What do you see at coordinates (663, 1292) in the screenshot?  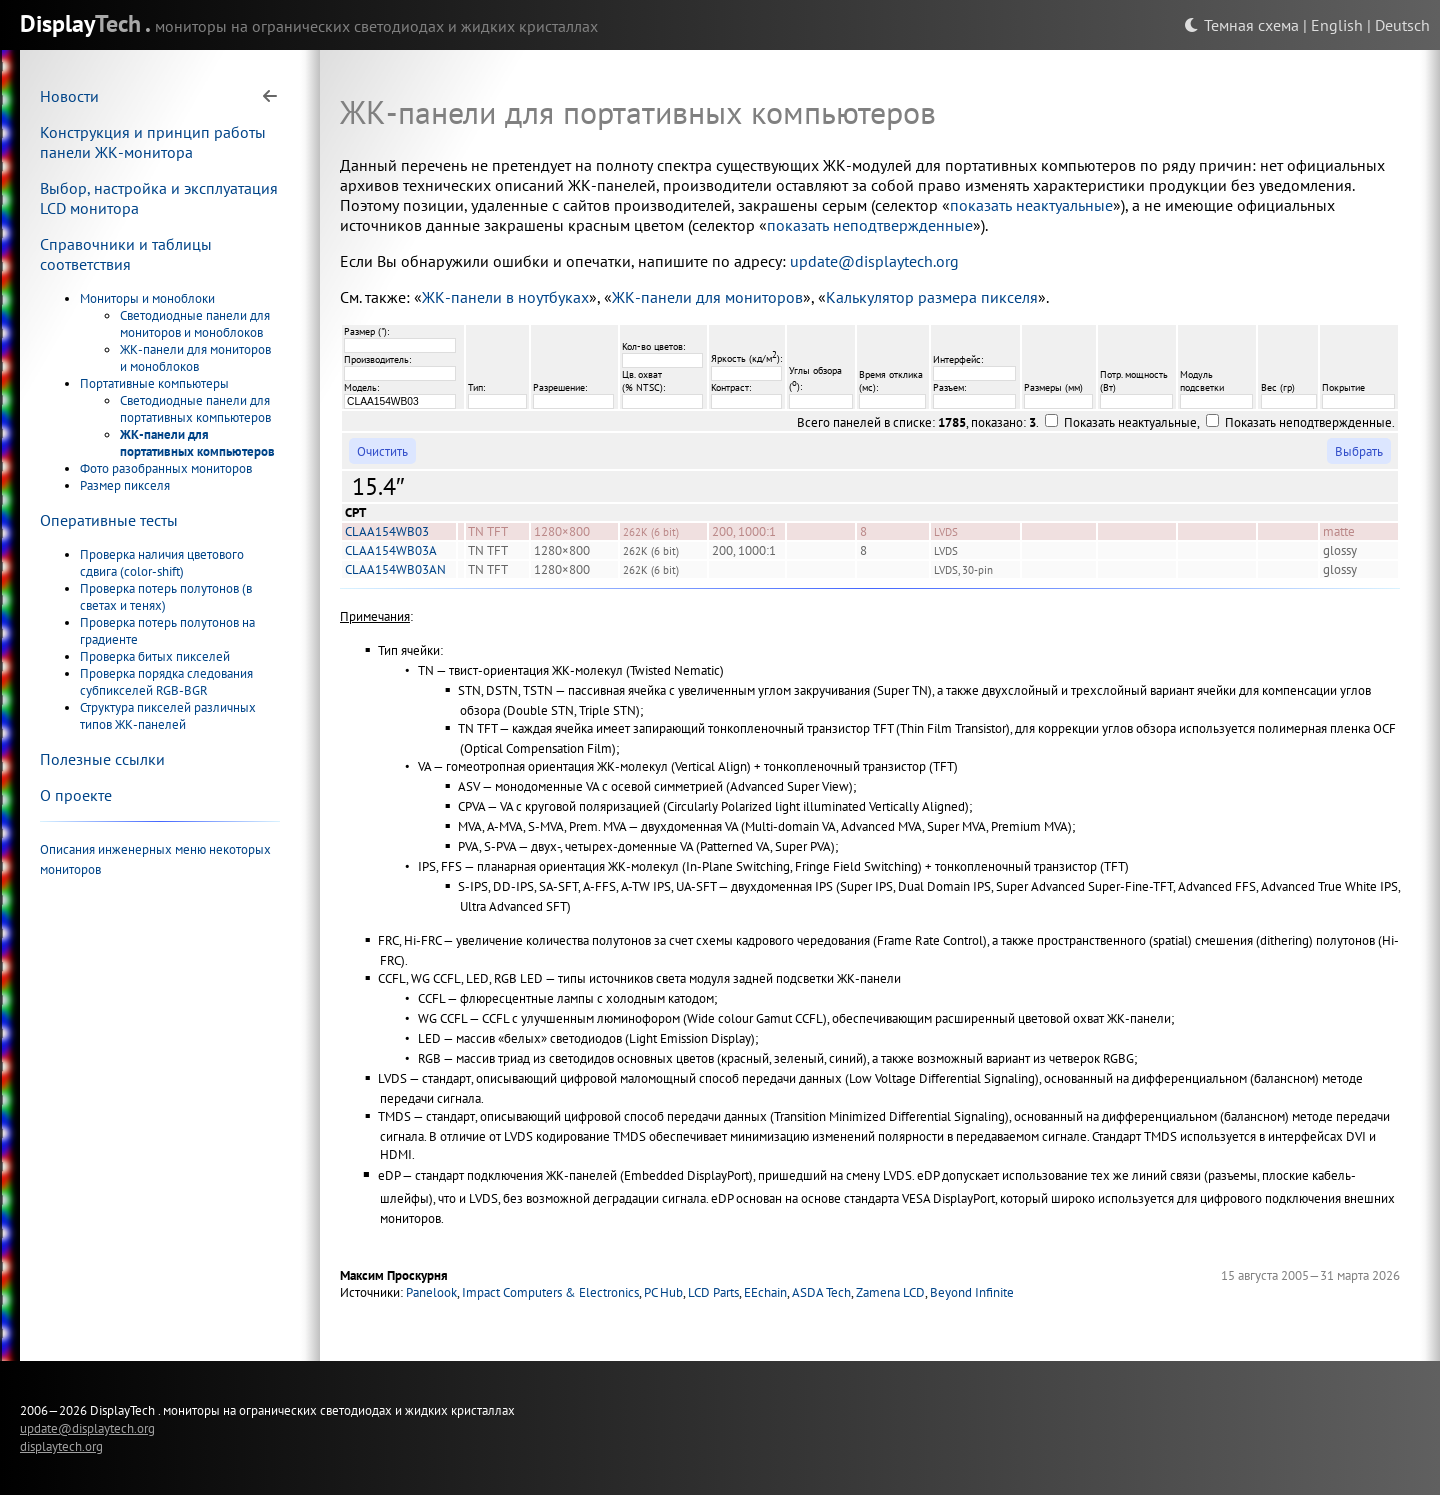 I see `PC Hub` at bounding box center [663, 1292].